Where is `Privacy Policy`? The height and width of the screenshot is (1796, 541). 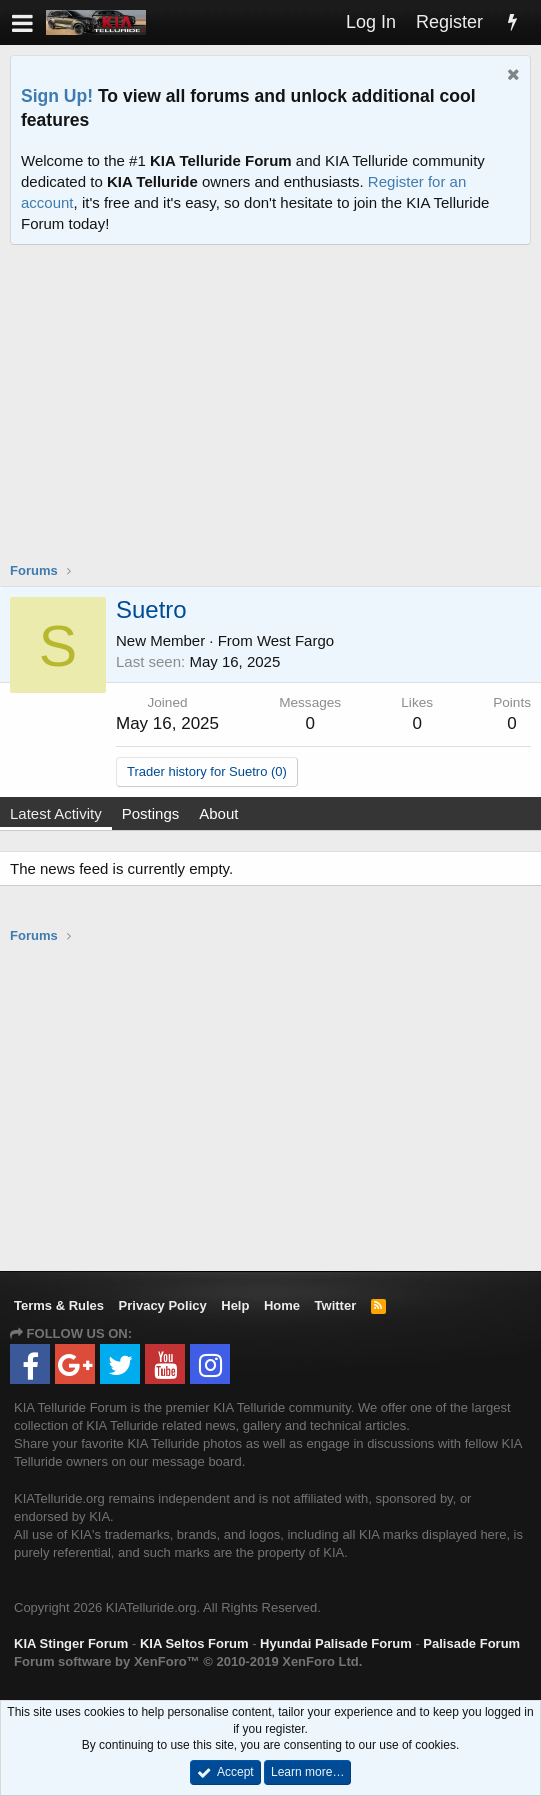 Privacy Policy is located at coordinates (163, 1305).